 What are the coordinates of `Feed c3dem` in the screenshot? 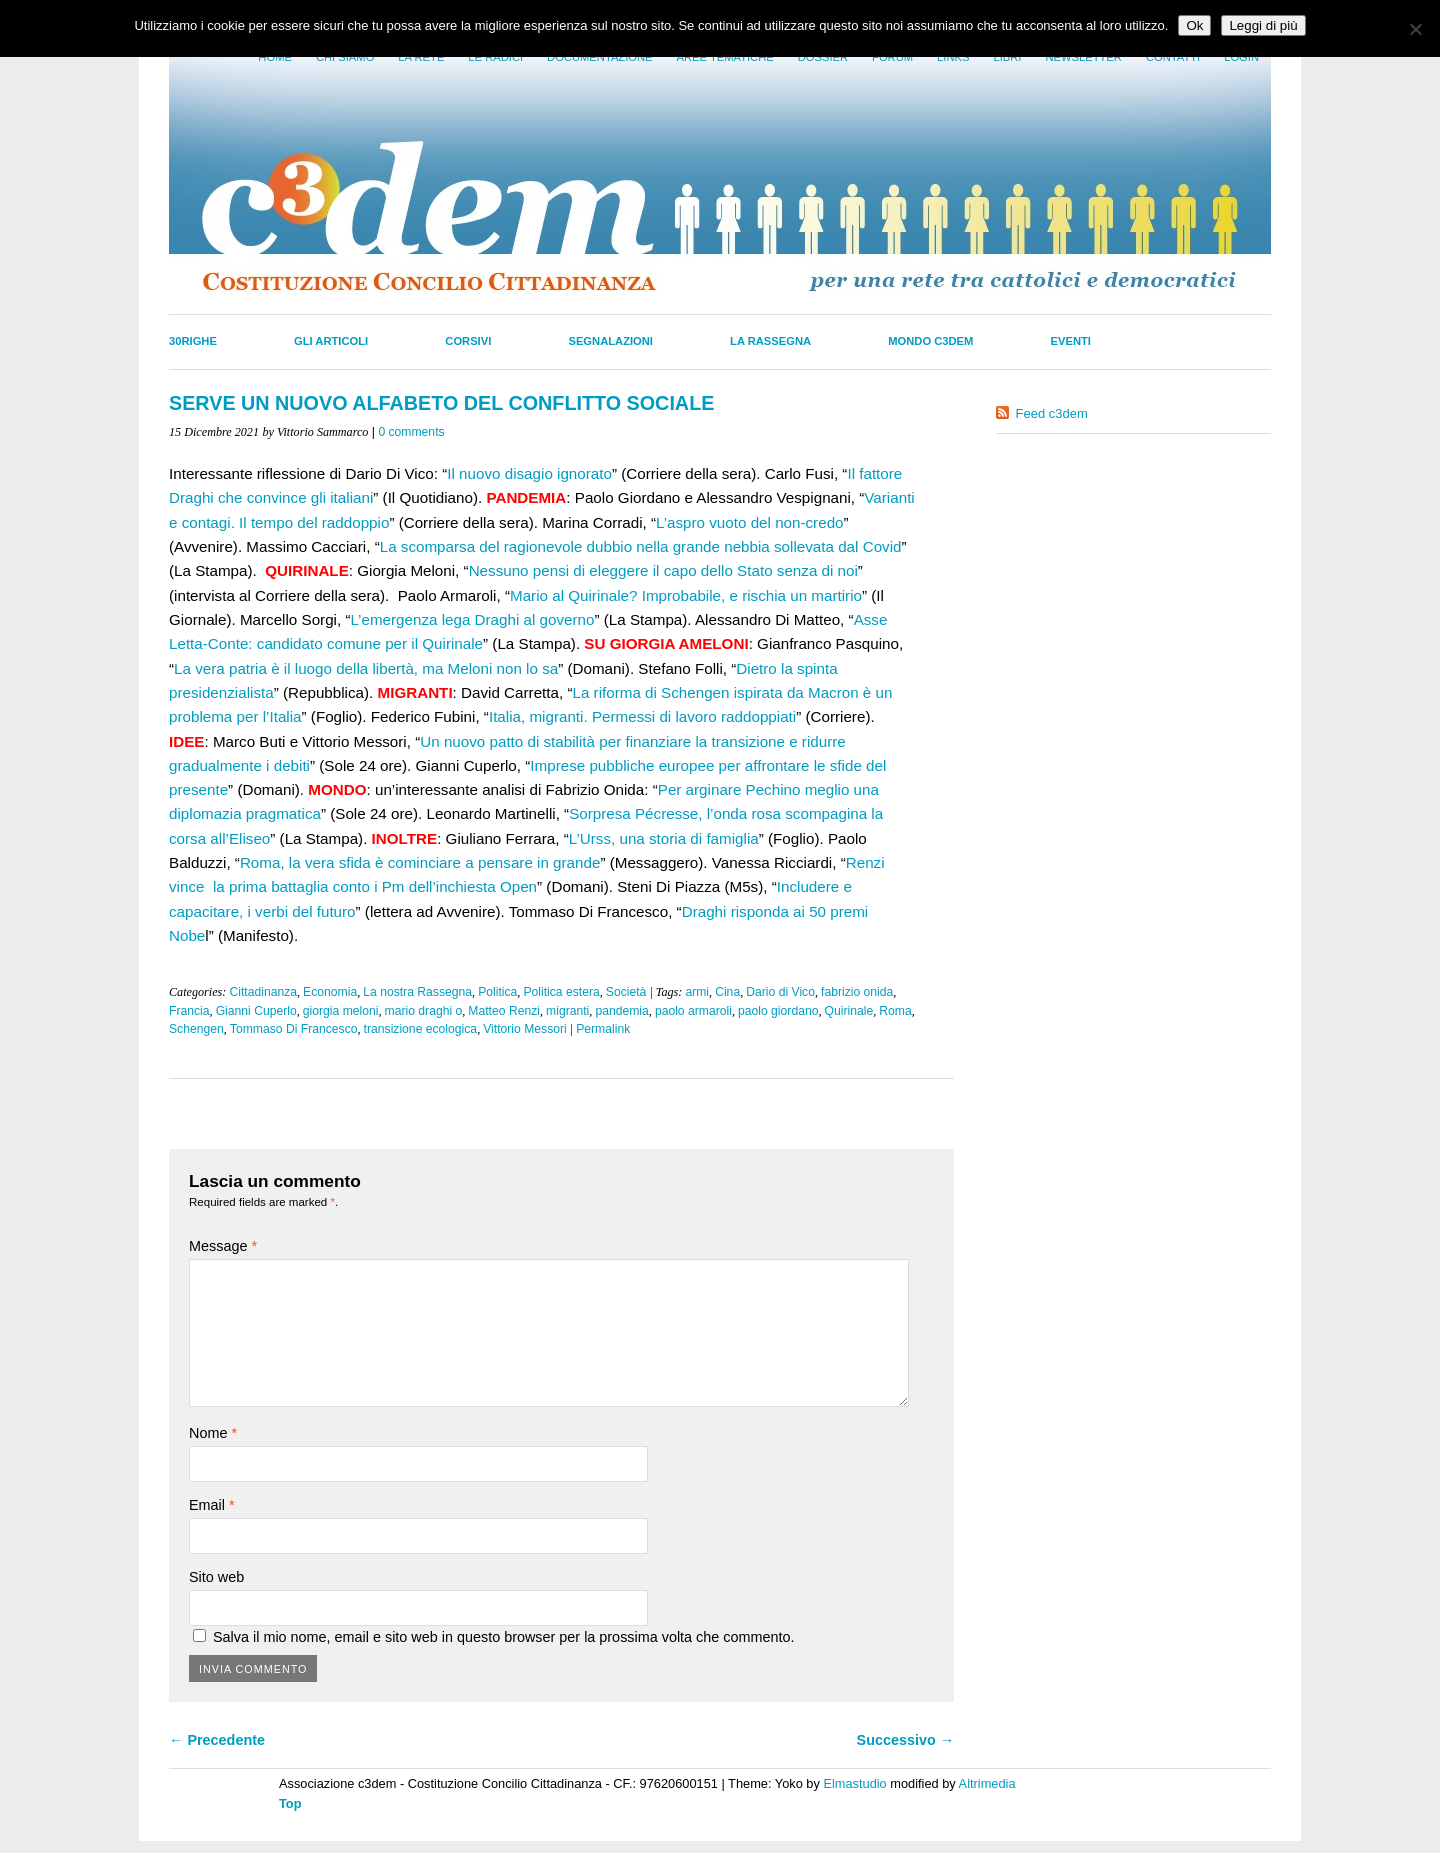 It's located at (1052, 413).